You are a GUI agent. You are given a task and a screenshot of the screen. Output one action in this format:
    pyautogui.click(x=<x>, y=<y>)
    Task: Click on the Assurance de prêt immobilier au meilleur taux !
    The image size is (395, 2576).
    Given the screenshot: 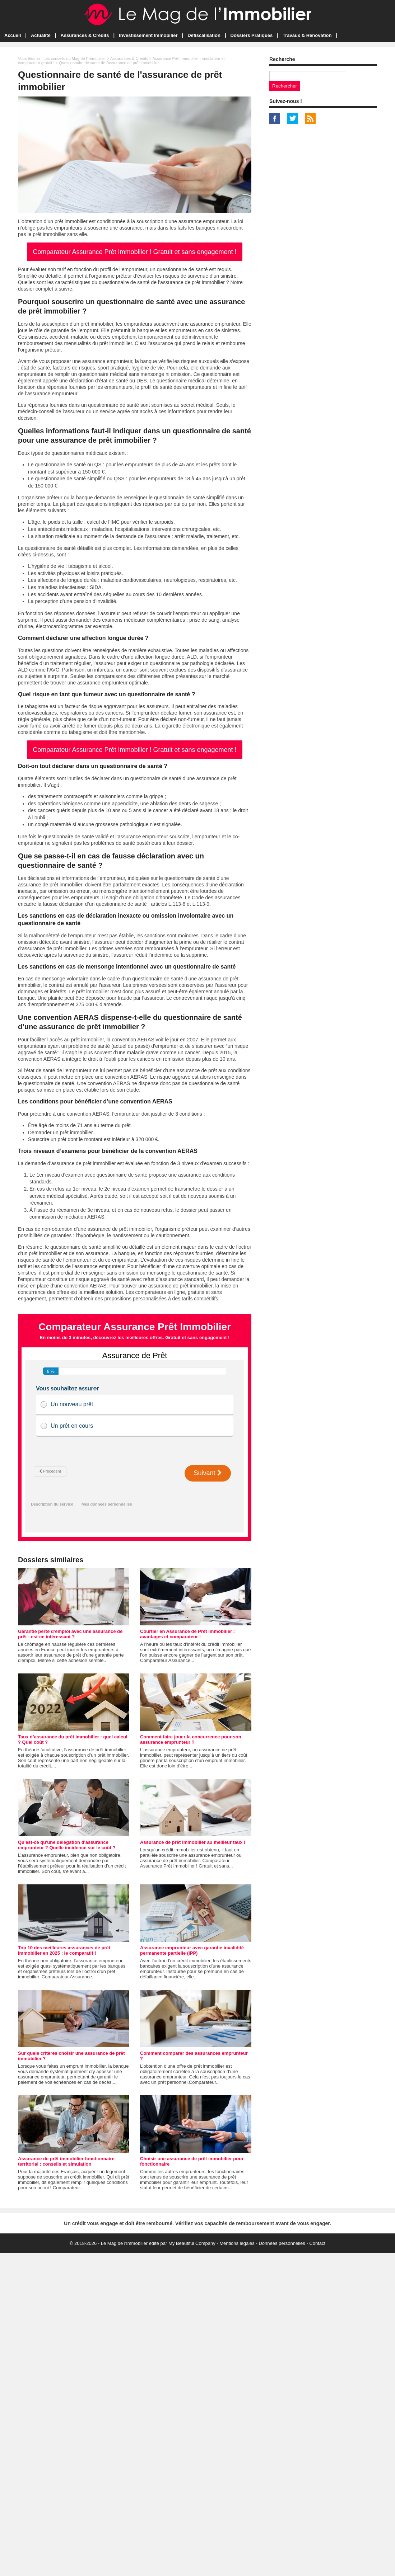 What is the action you would take?
    pyautogui.click(x=192, y=1842)
    